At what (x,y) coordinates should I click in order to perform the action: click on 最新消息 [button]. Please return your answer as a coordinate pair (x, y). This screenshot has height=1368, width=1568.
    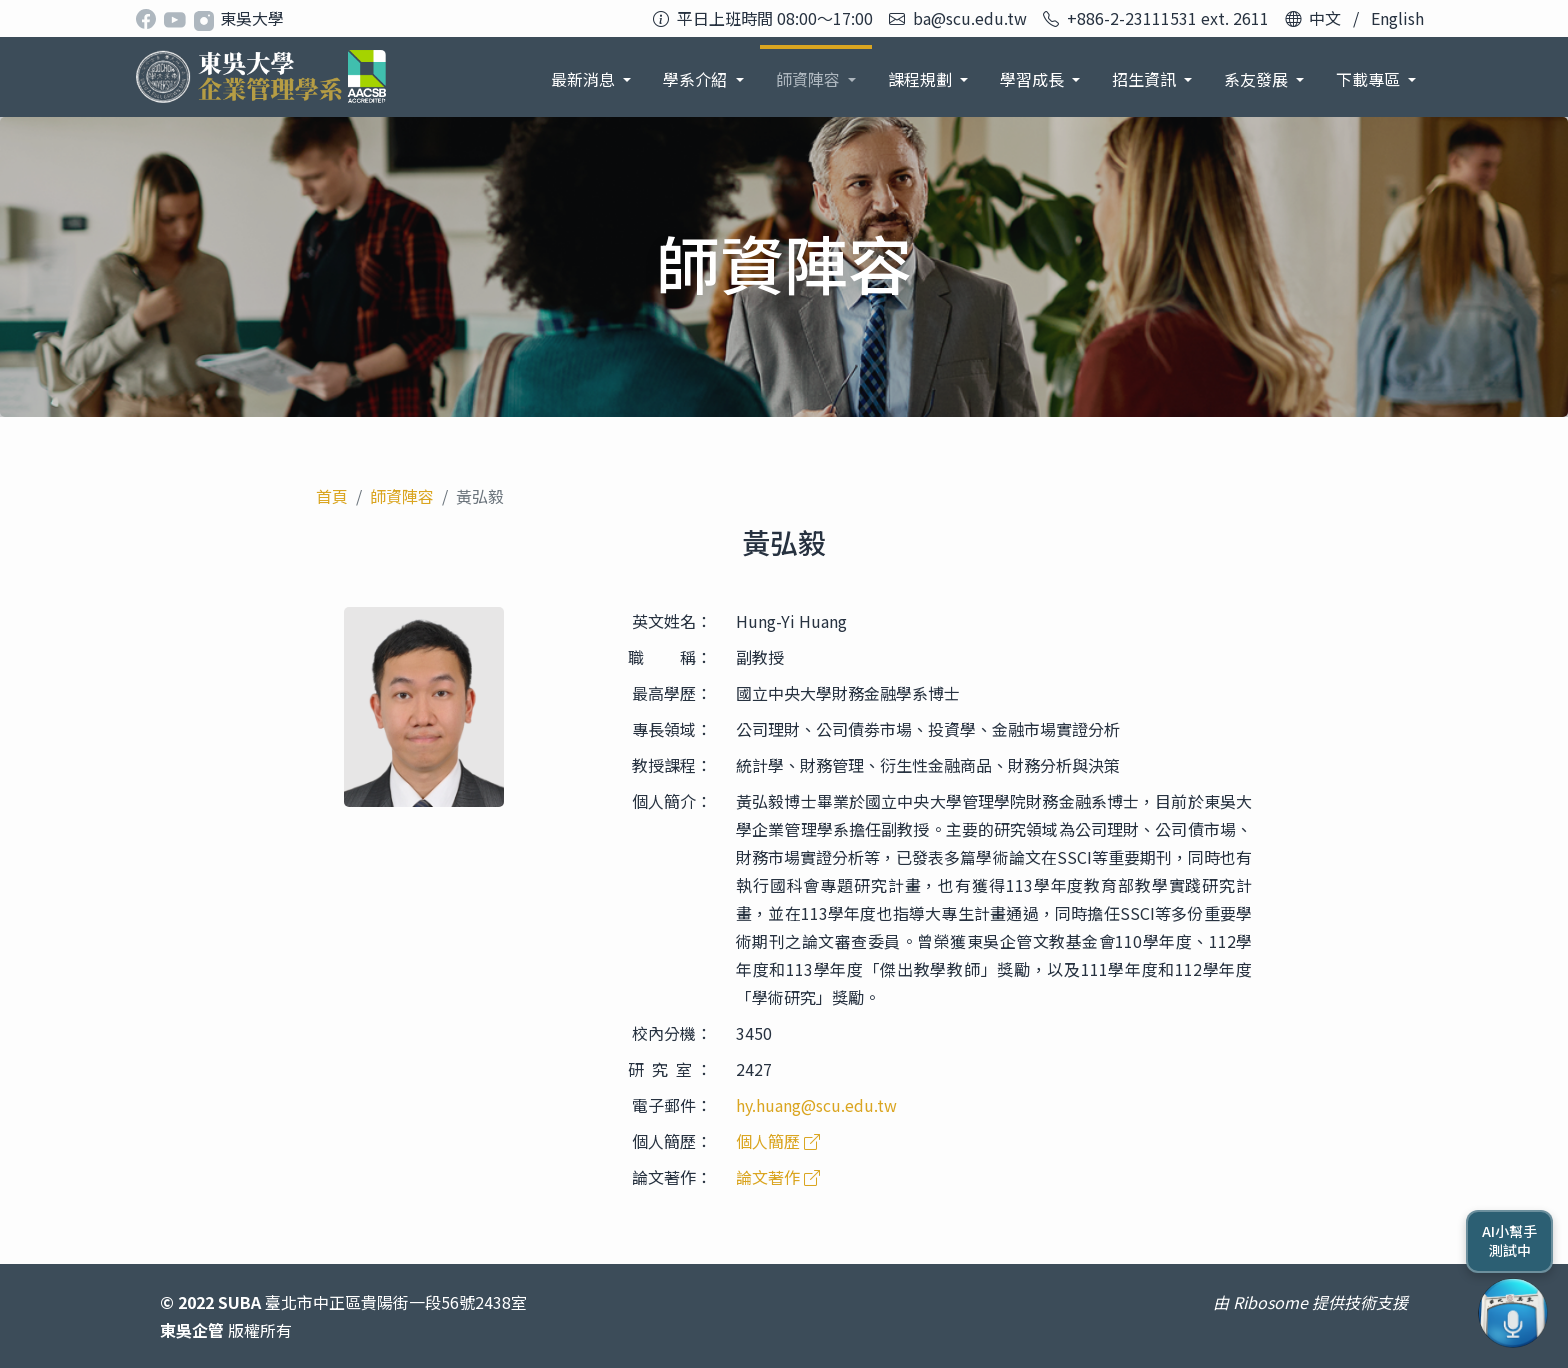
    Looking at the image, I should click on (585, 79).